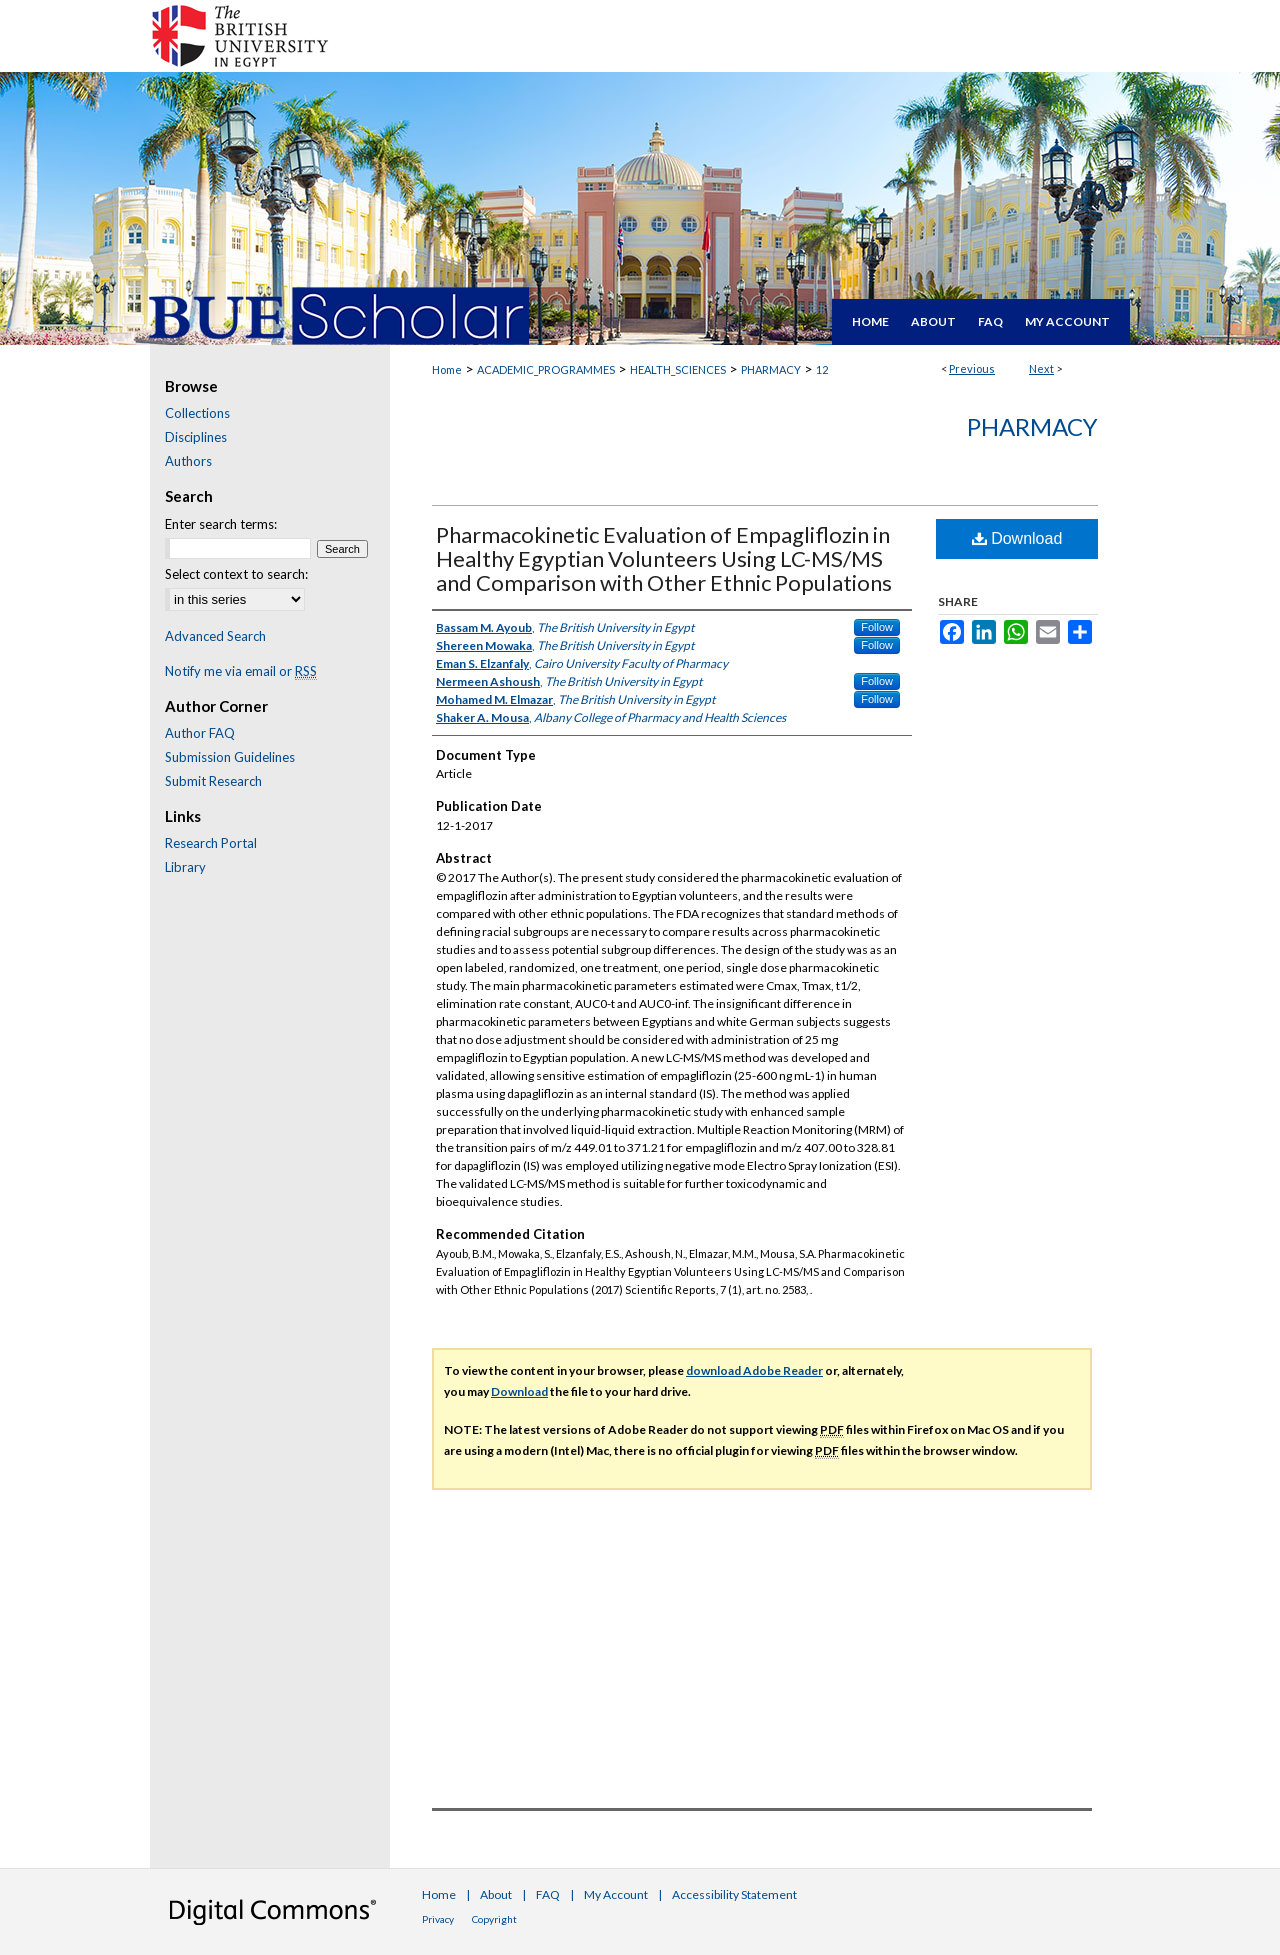 The height and width of the screenshot is (1955, 1280). I want to click on Submission Guidelines, so click(230, 757).